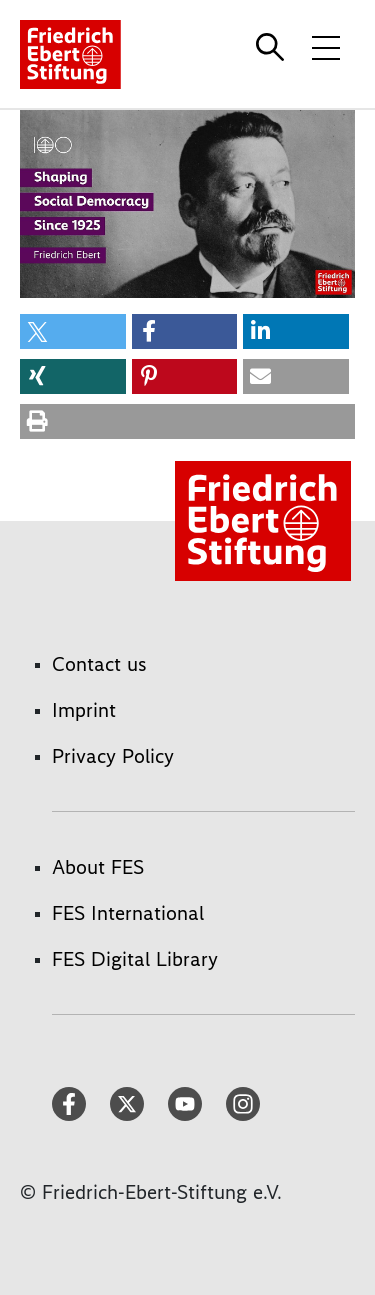  Describe the element at coordinates (135, 959) in the screenshot. I see `FES Digital Library` at that location.